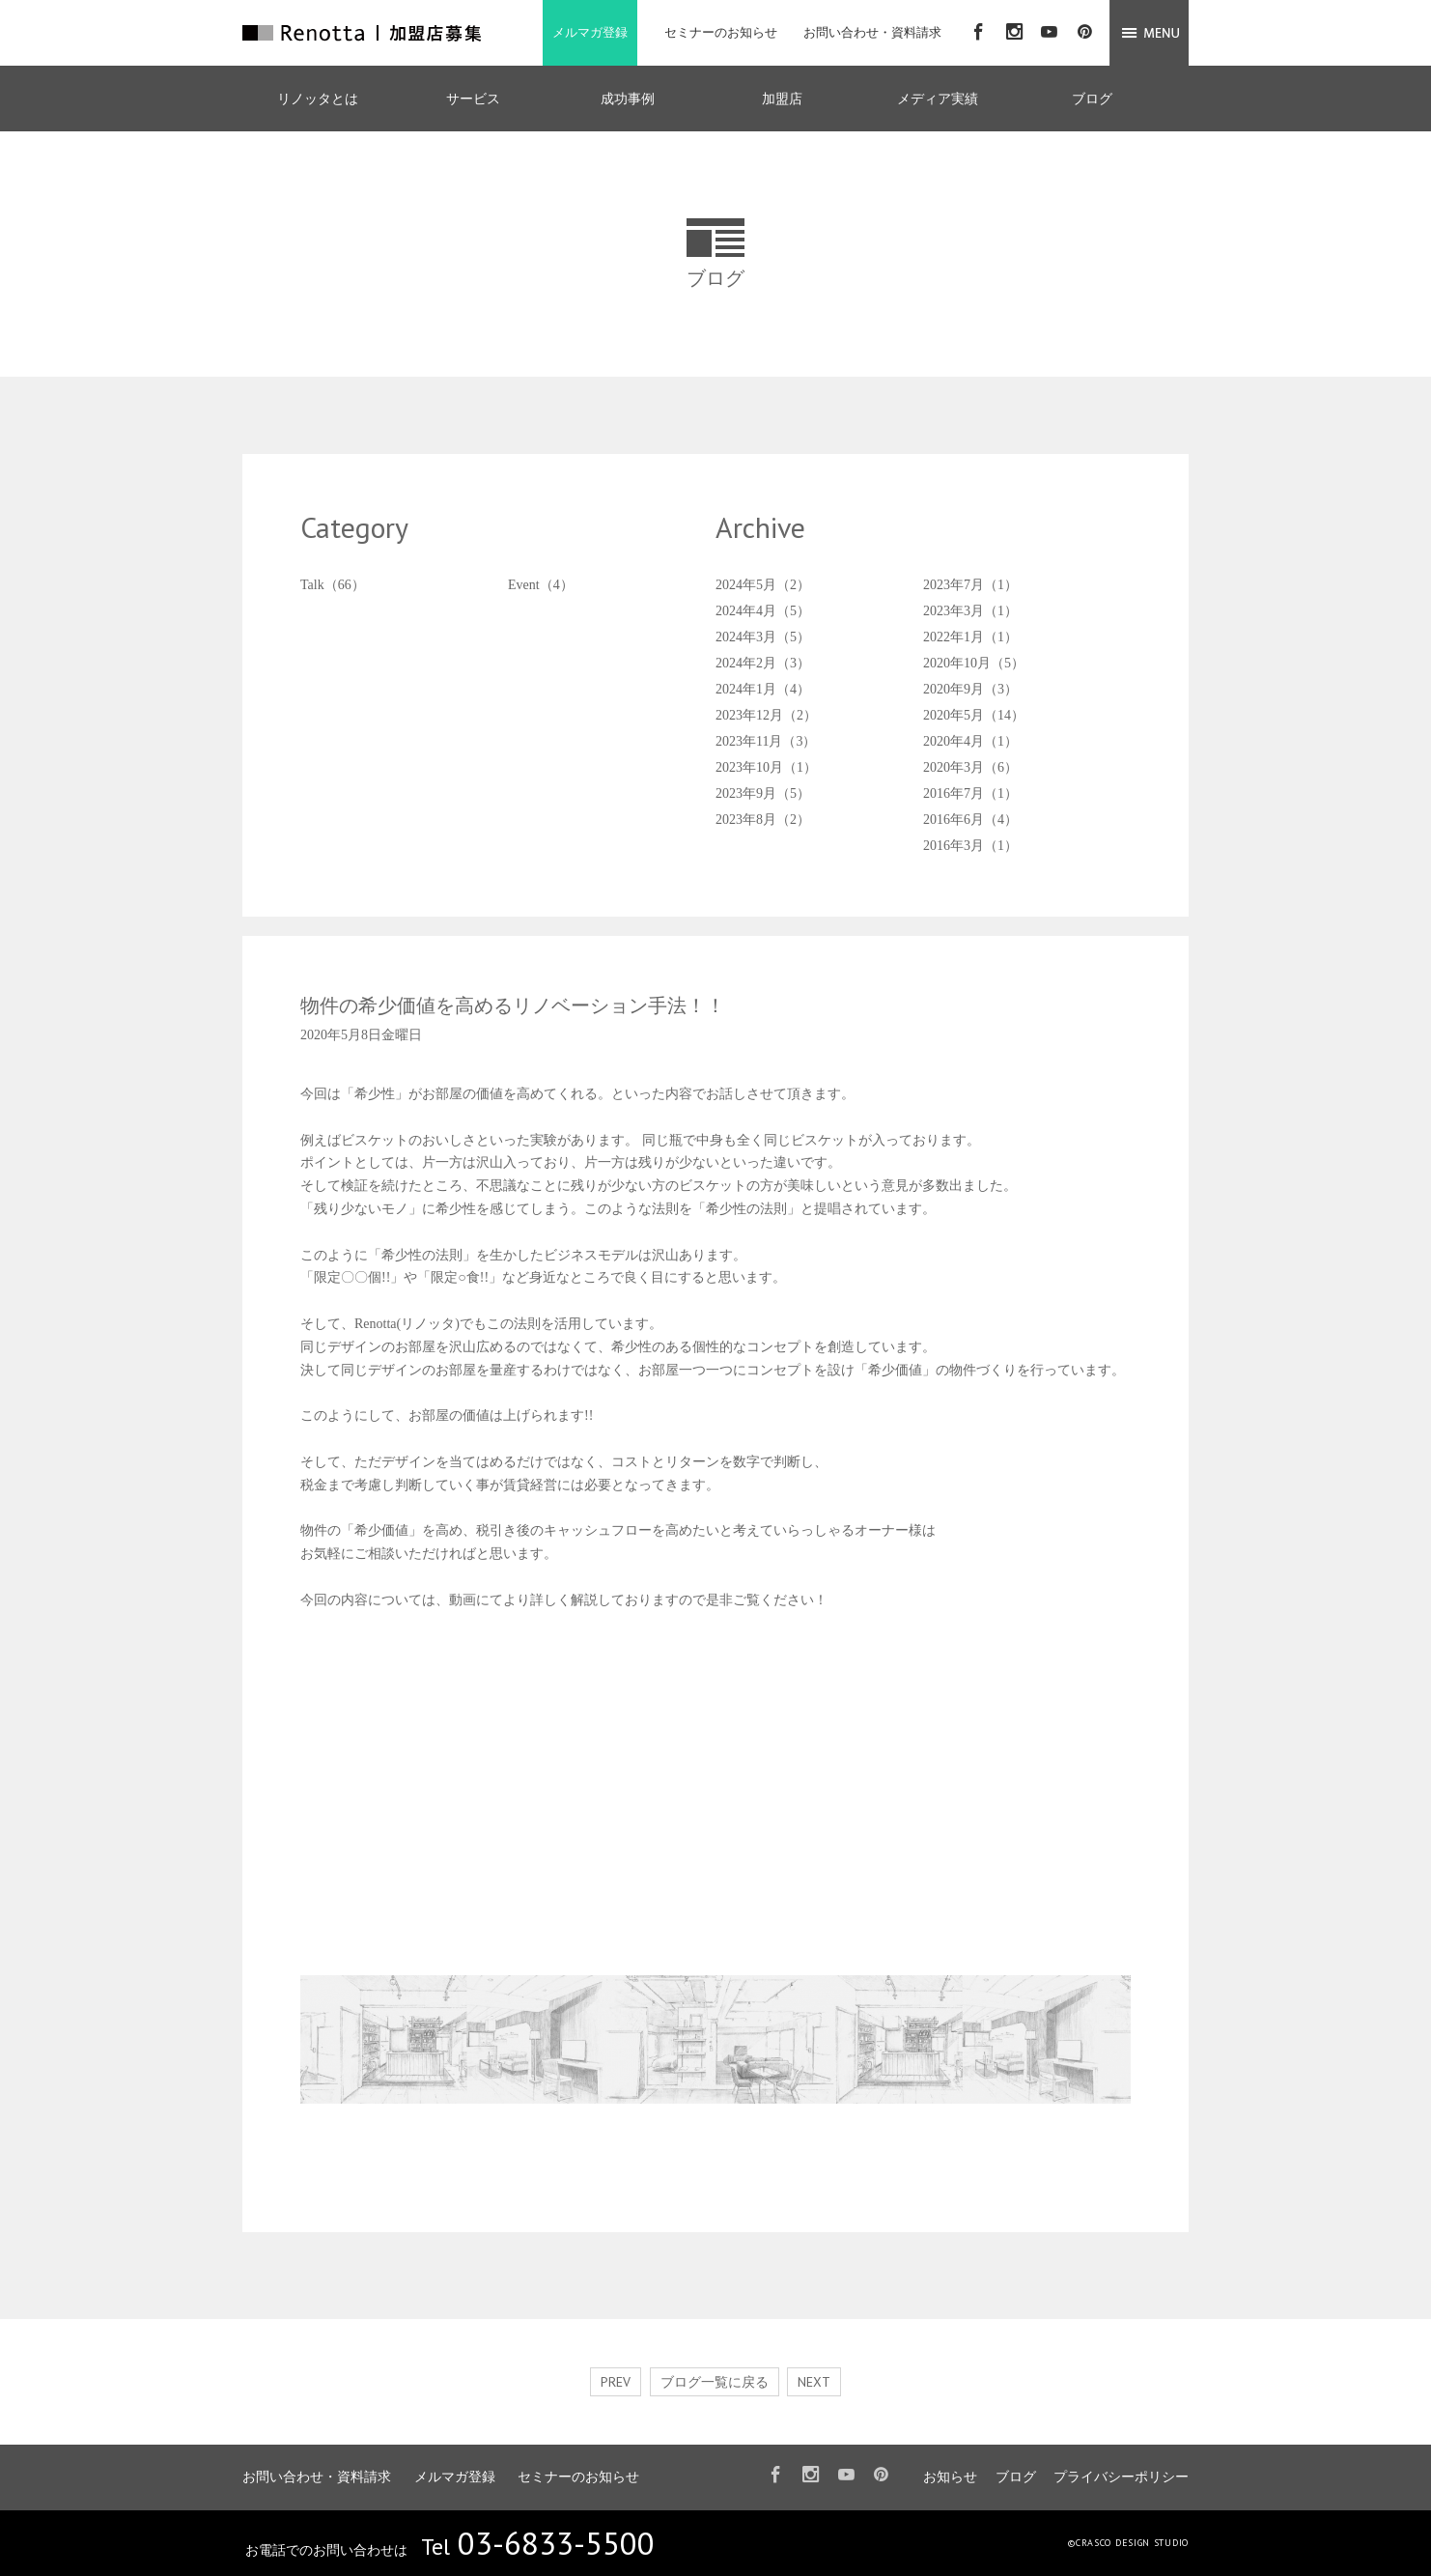  What do you see at coordinates (973, 715) in the screenshot?
I see `2020年5月（14）` at bounding box center [973, 715].